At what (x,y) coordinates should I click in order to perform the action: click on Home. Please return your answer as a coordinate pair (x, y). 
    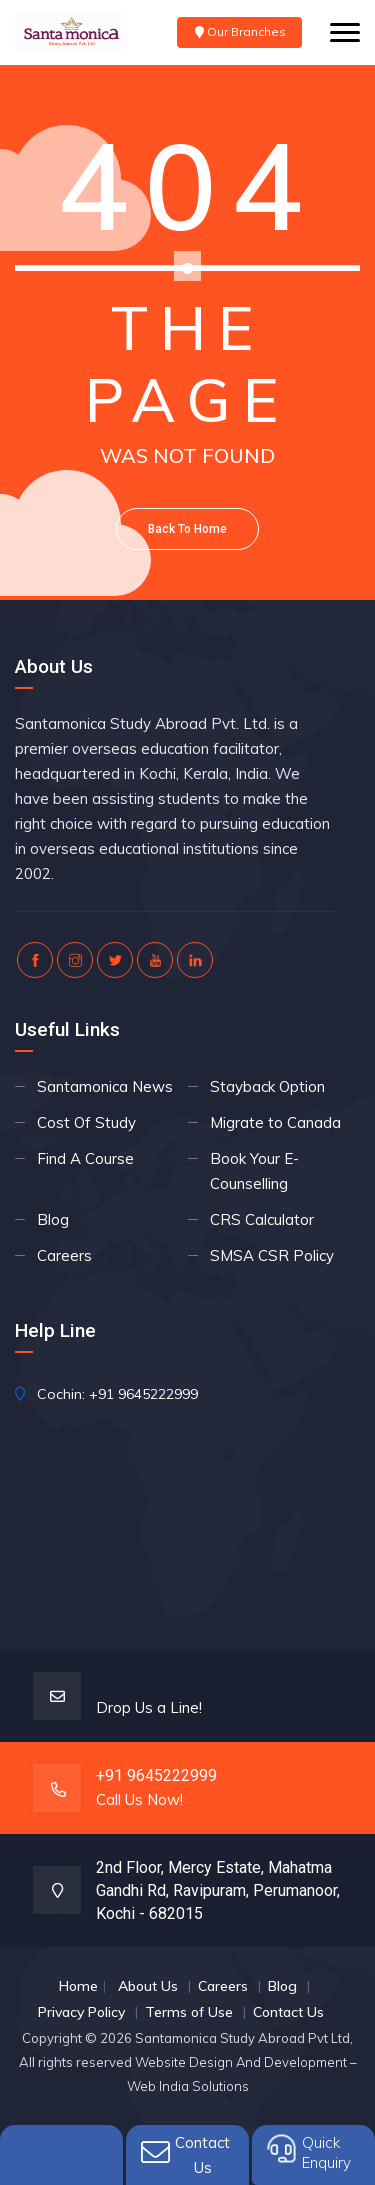
    Looking at the image, I should click on (78, 1986).